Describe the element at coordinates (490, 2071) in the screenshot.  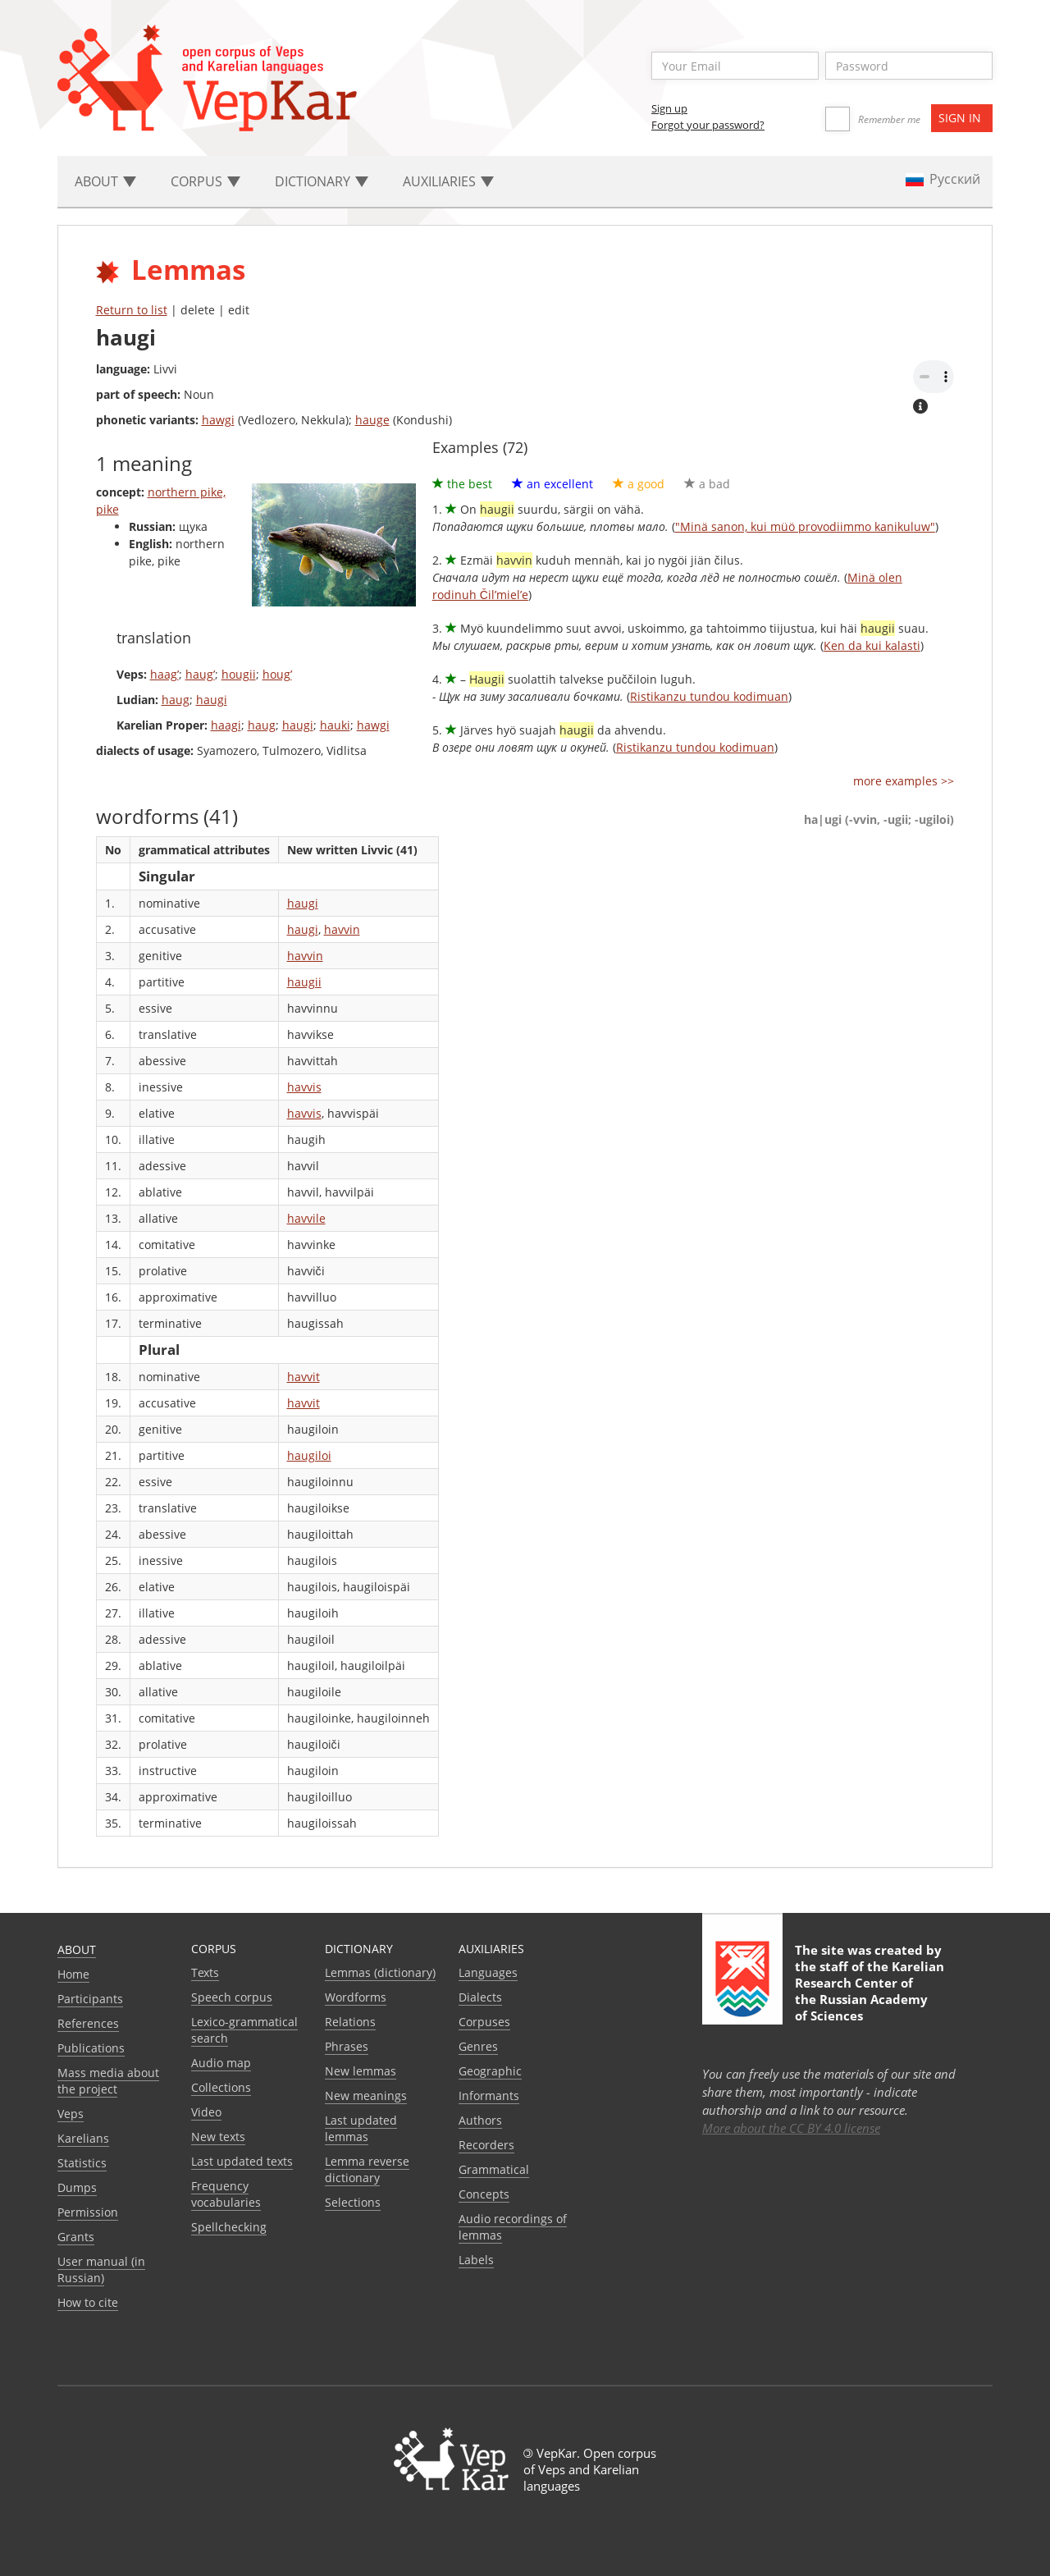
I see `Geographic` at that location.